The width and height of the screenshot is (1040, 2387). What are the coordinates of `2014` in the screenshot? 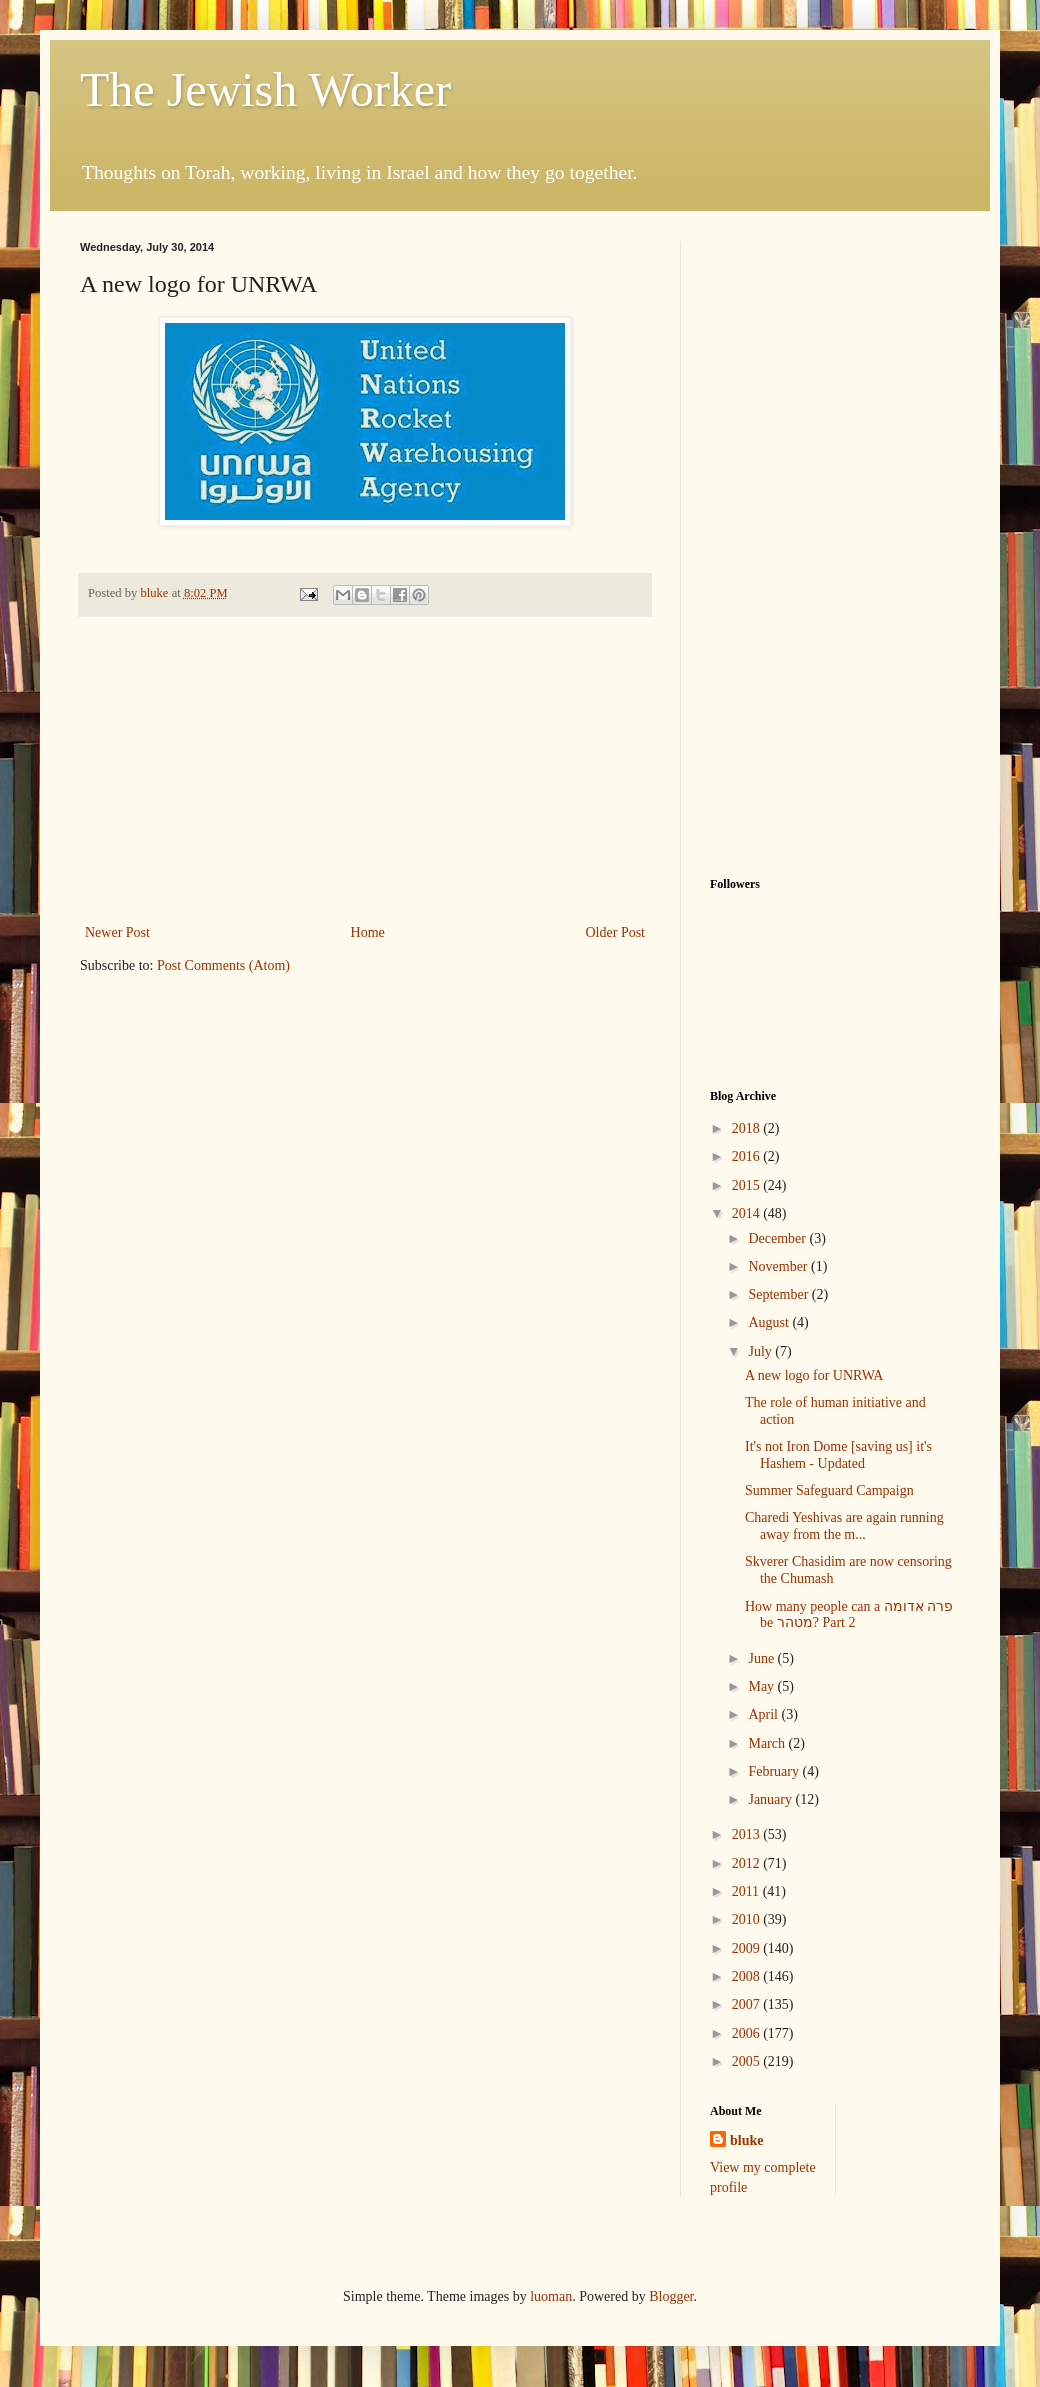 It's located at (748, 1213).